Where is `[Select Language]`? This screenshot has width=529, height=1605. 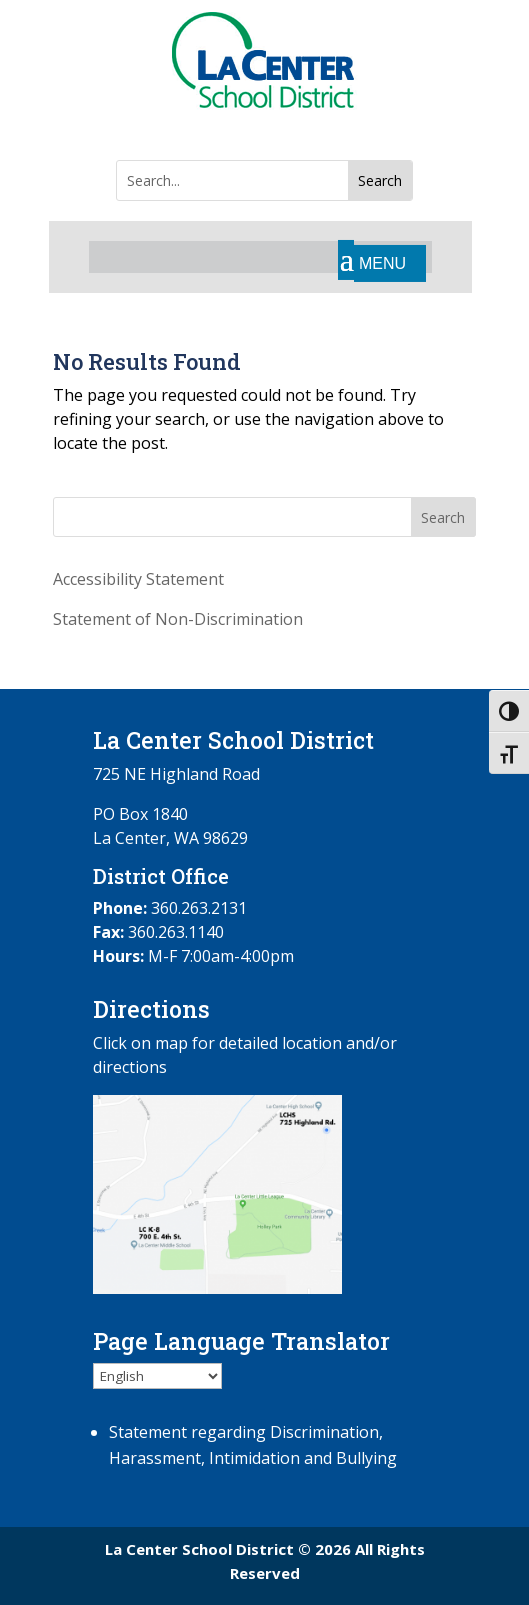 [Select Language] is located at coordinates (157, 1376).